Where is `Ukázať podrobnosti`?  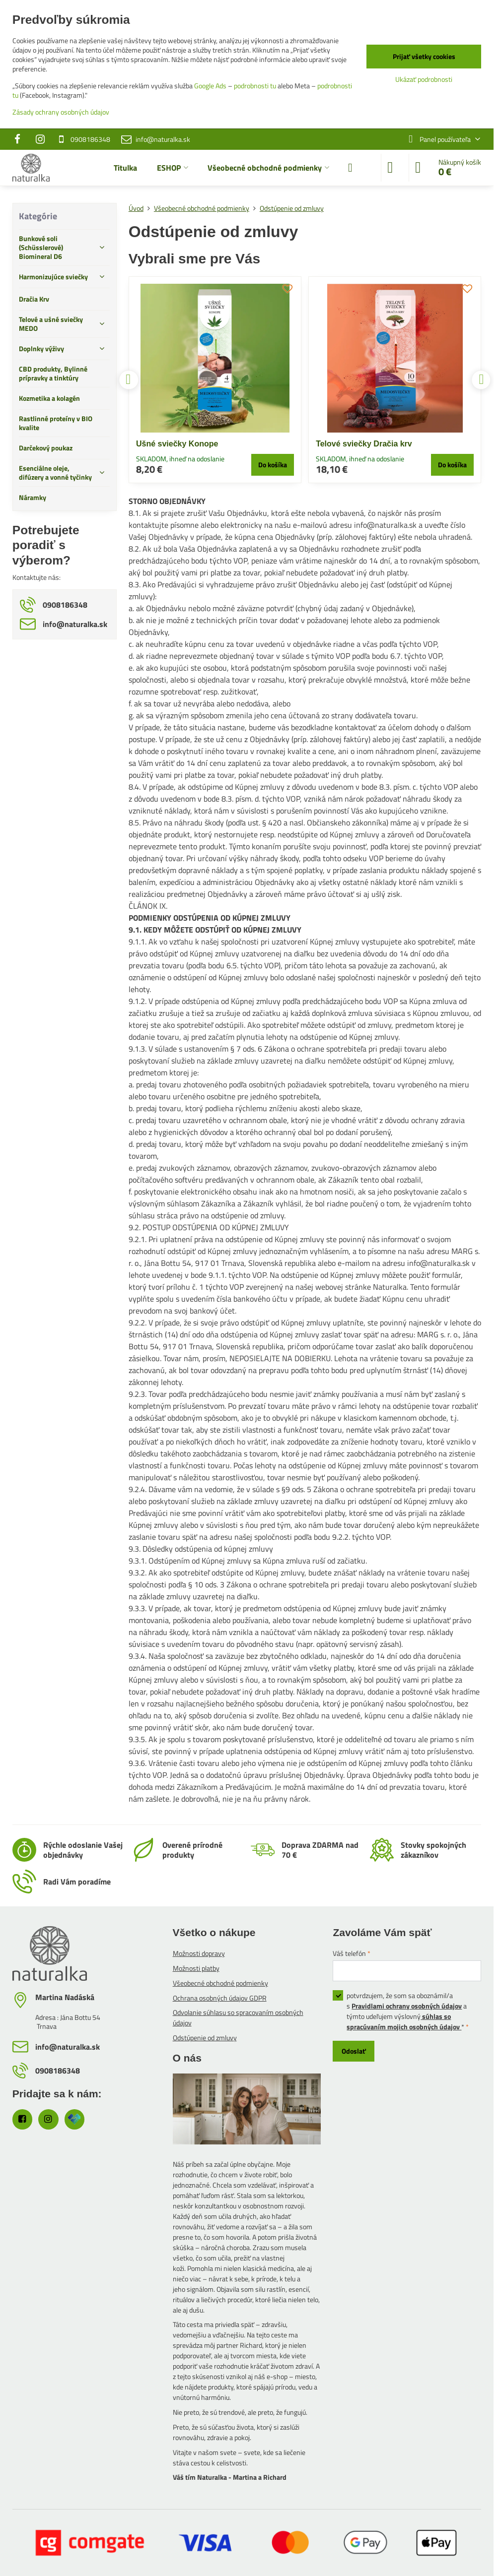
Ukázať podrobnosti is located at coordinates (423, 79).